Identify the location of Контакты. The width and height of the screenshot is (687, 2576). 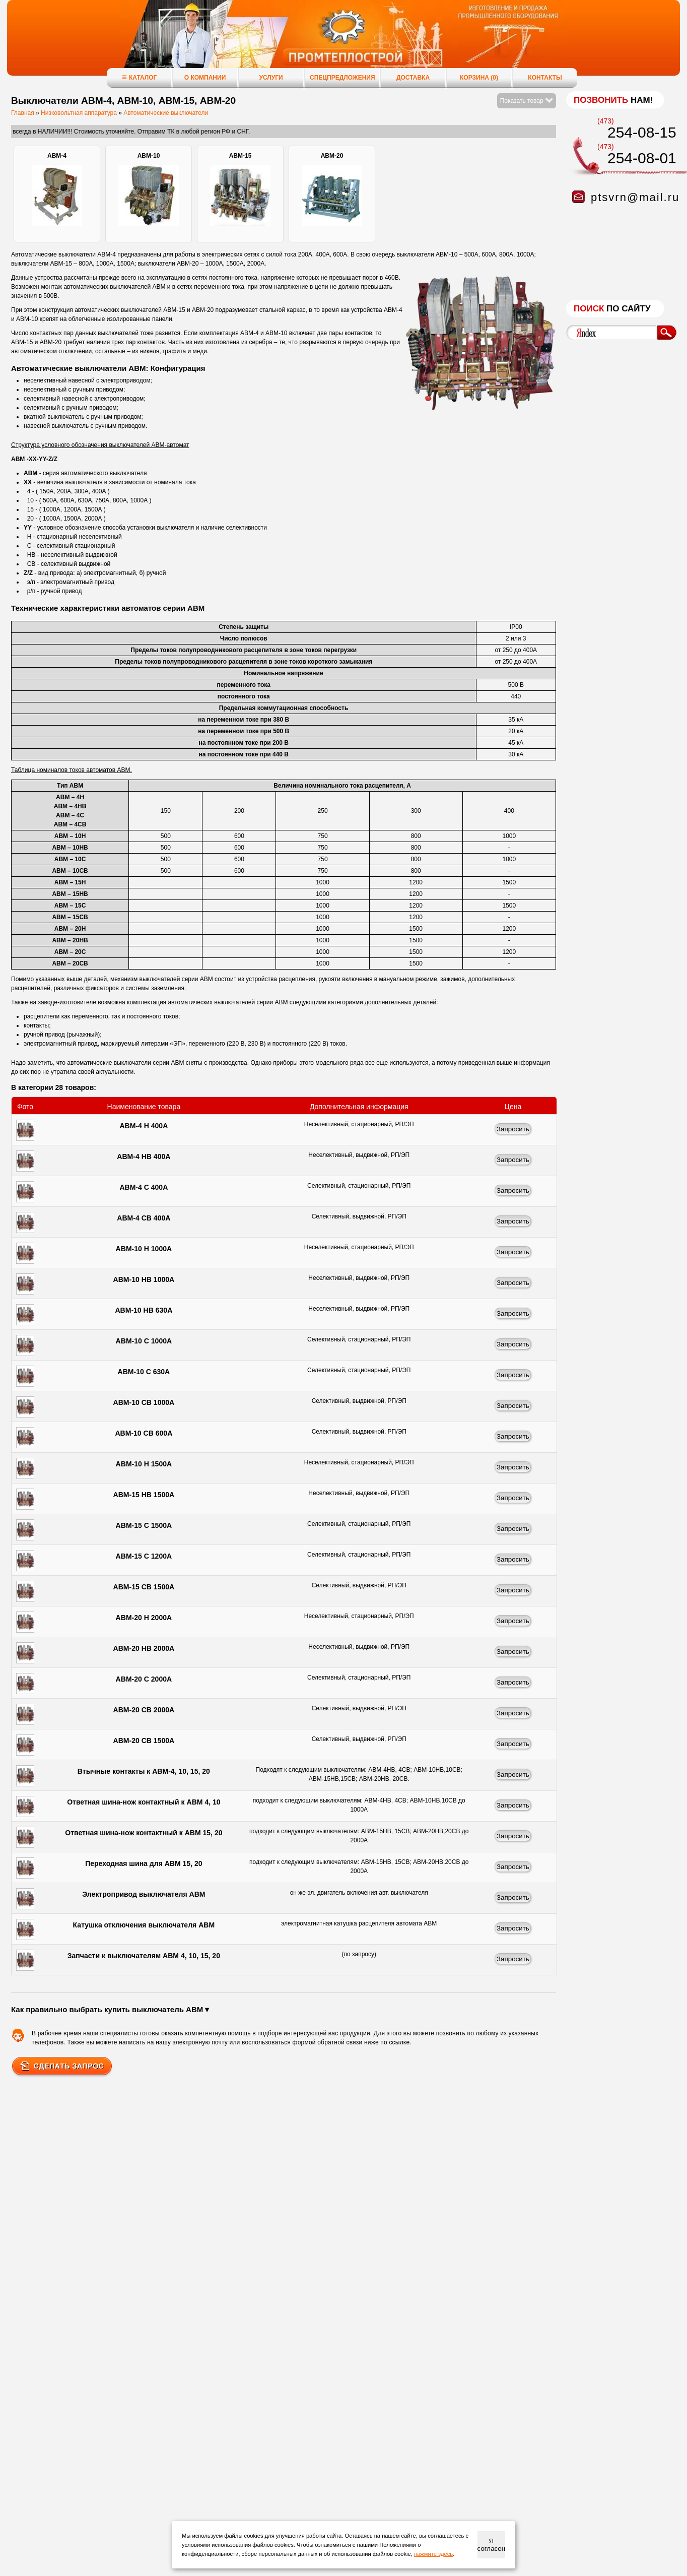
(545, 77).